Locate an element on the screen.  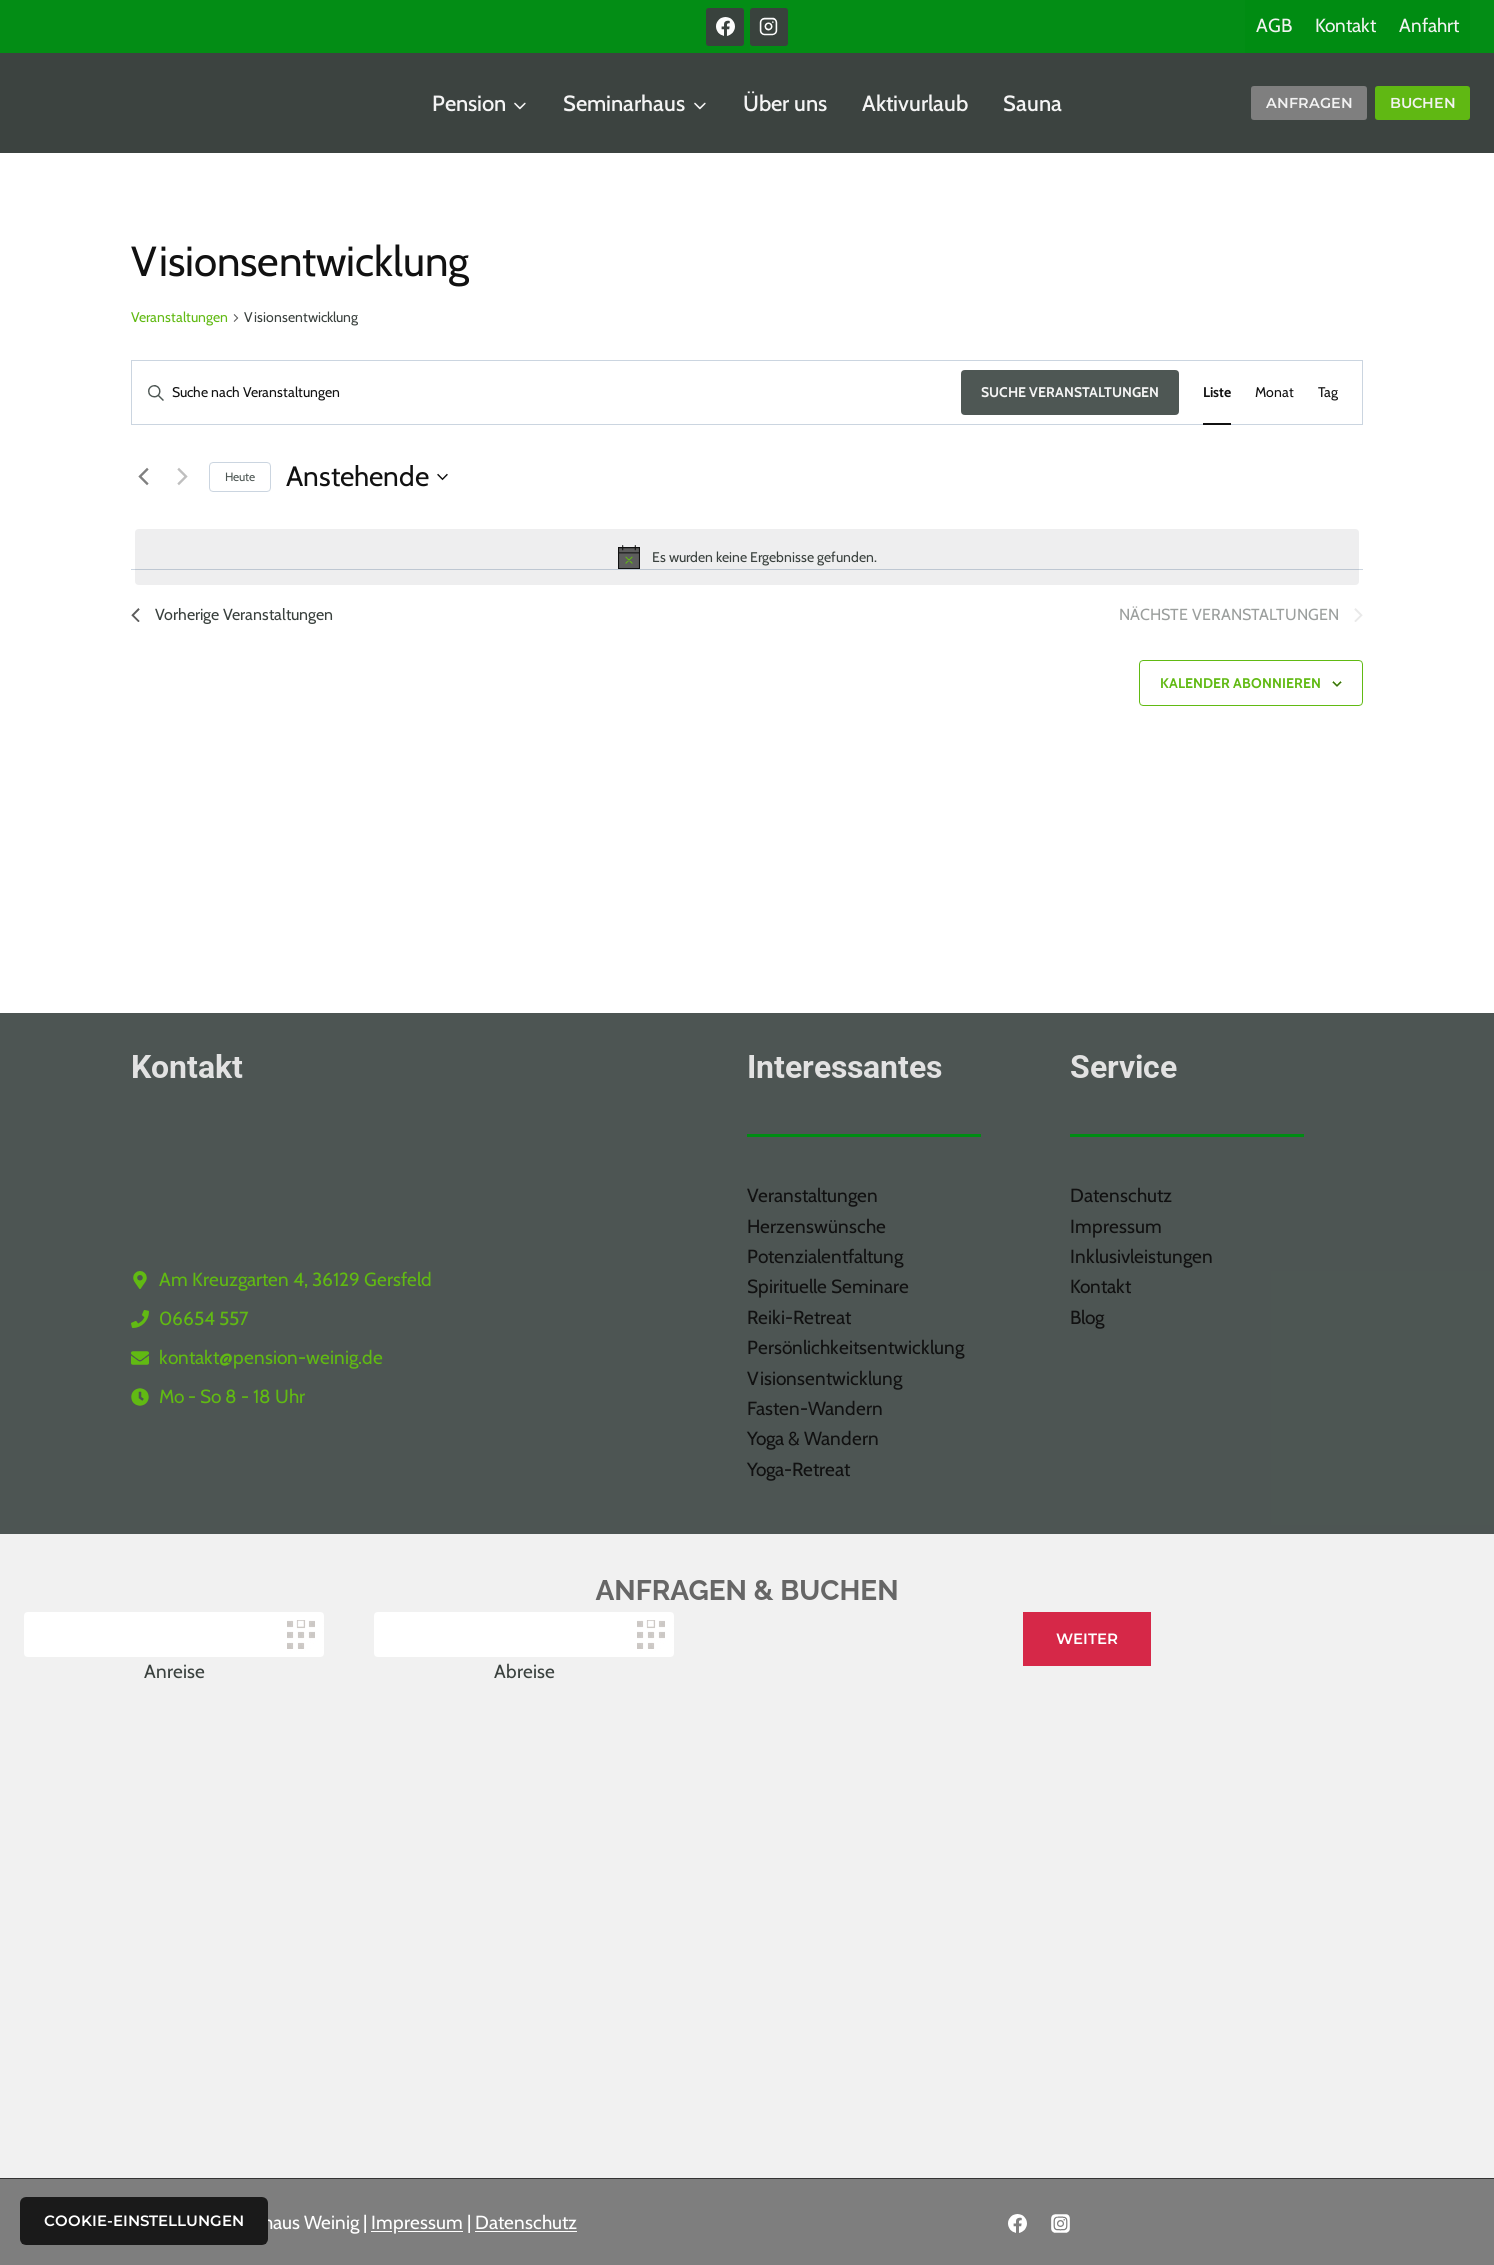
AGB is located at coordinates (1274, 25).